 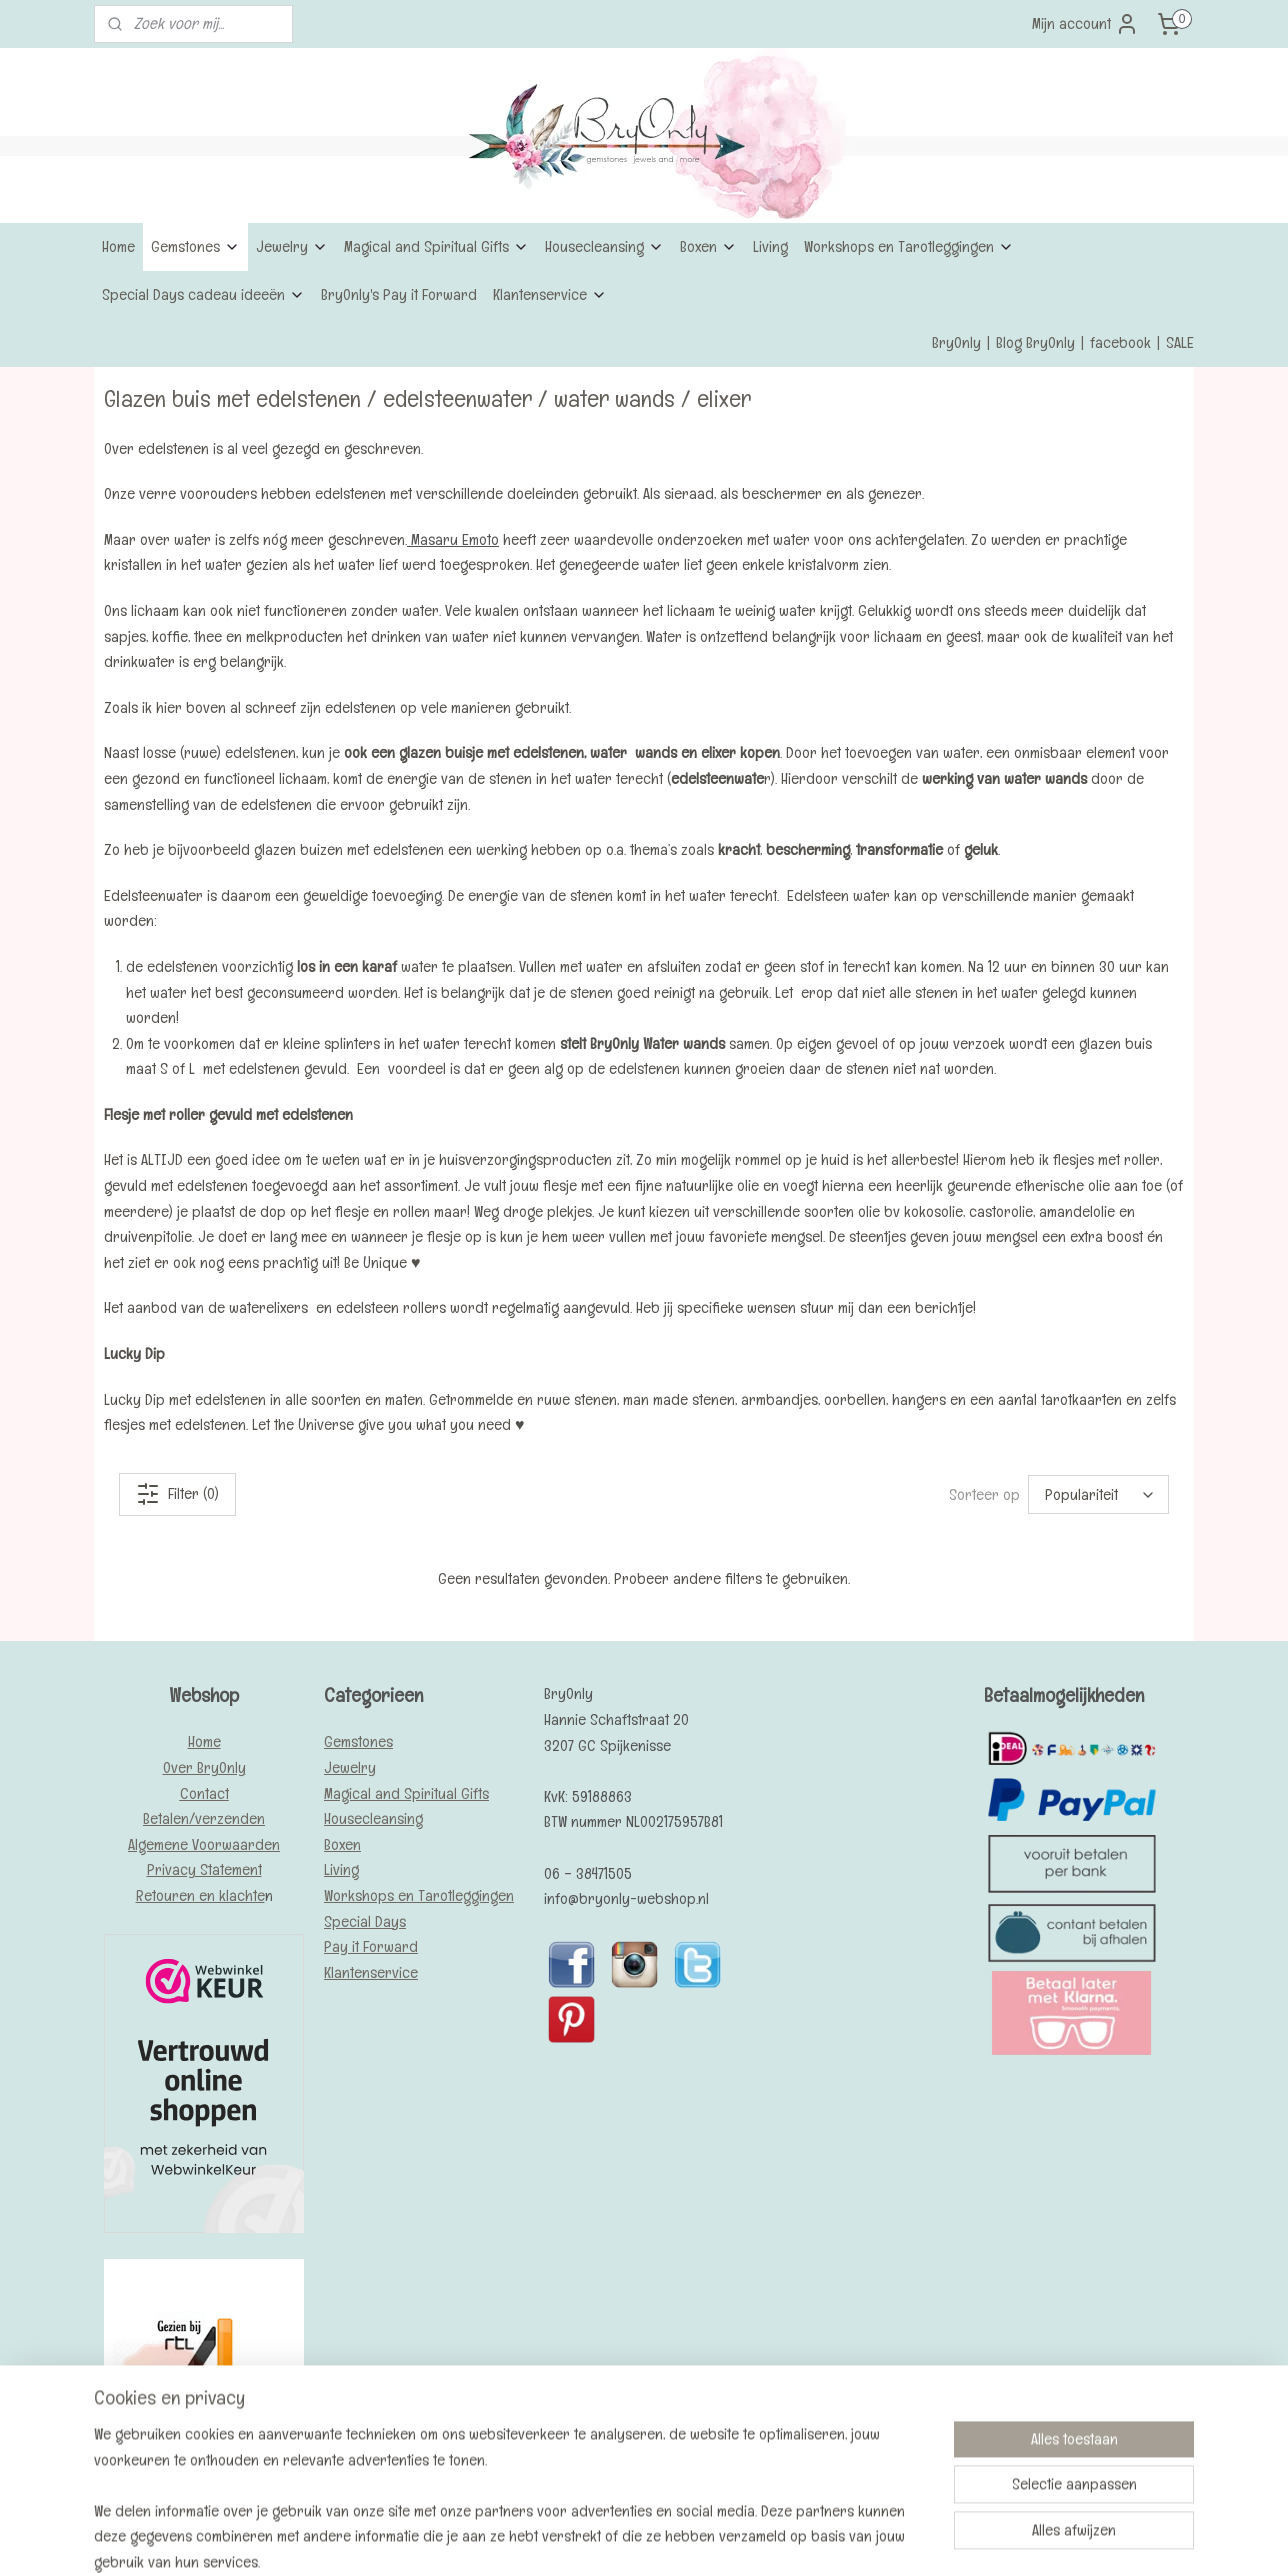 What do you see at coordinates (204, 1767) in the screenshot?
I see `Over BryOnly` at bounding box center [204, 1767].